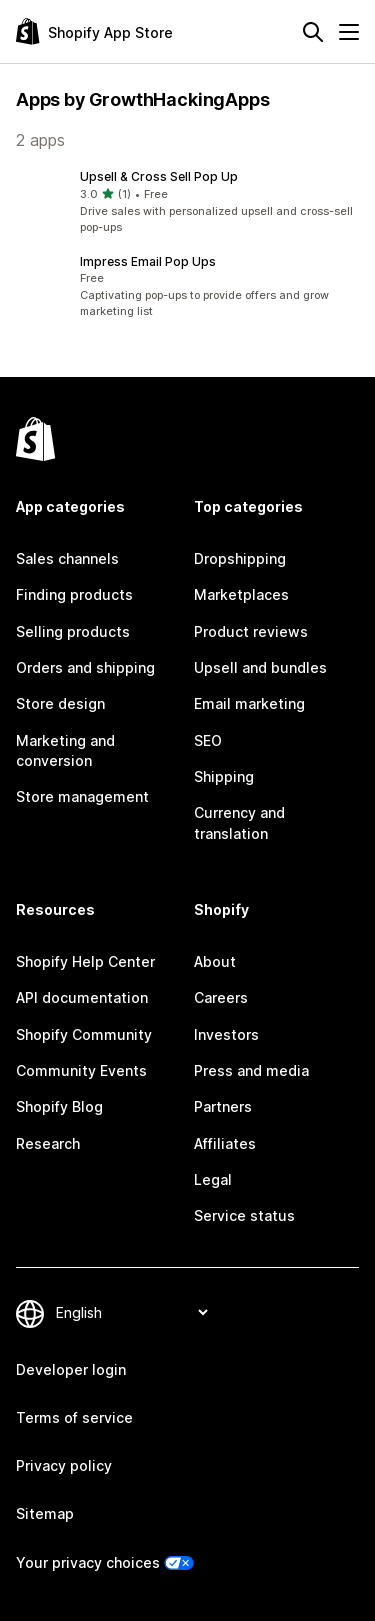  I want to click on Research, so click(48, 1143).